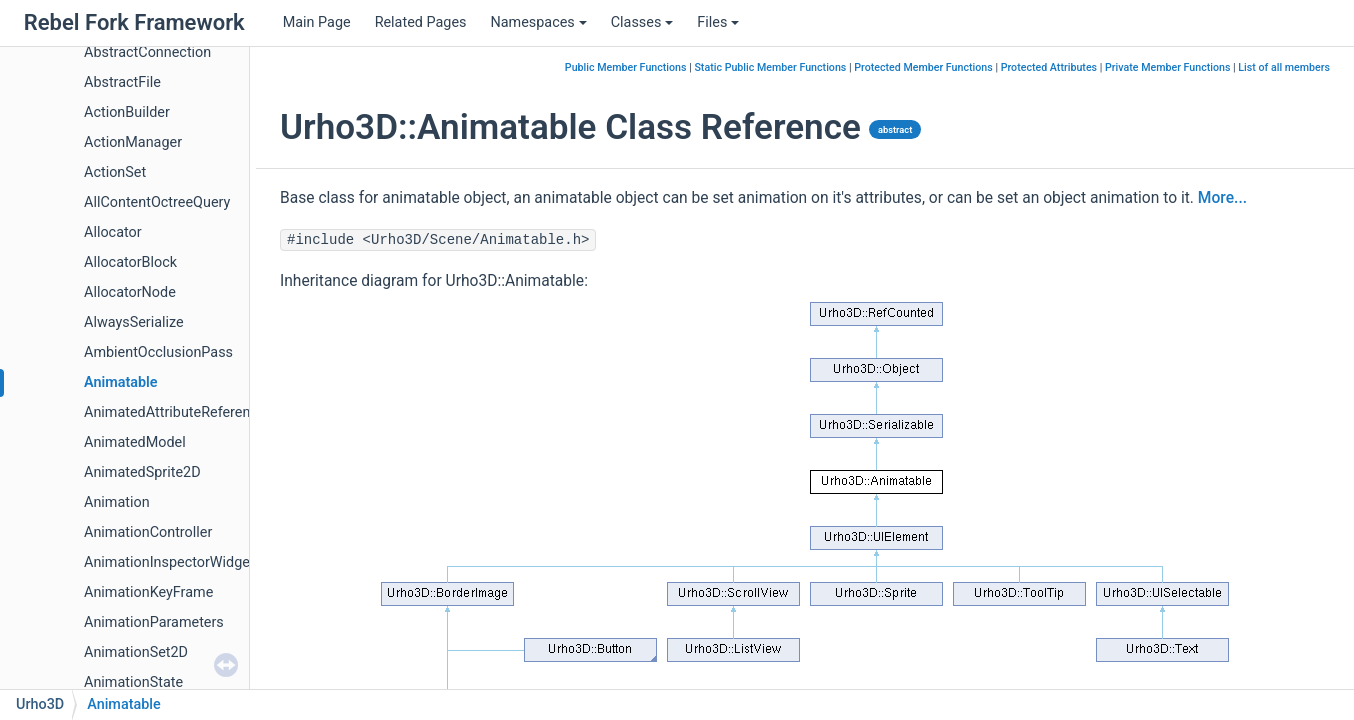 The width and height of the screenshot is (1354, 720). What do you see at coordinates (148, 532) in the screenshot?
I see `AnimationController` at bounding box center [148, 532].